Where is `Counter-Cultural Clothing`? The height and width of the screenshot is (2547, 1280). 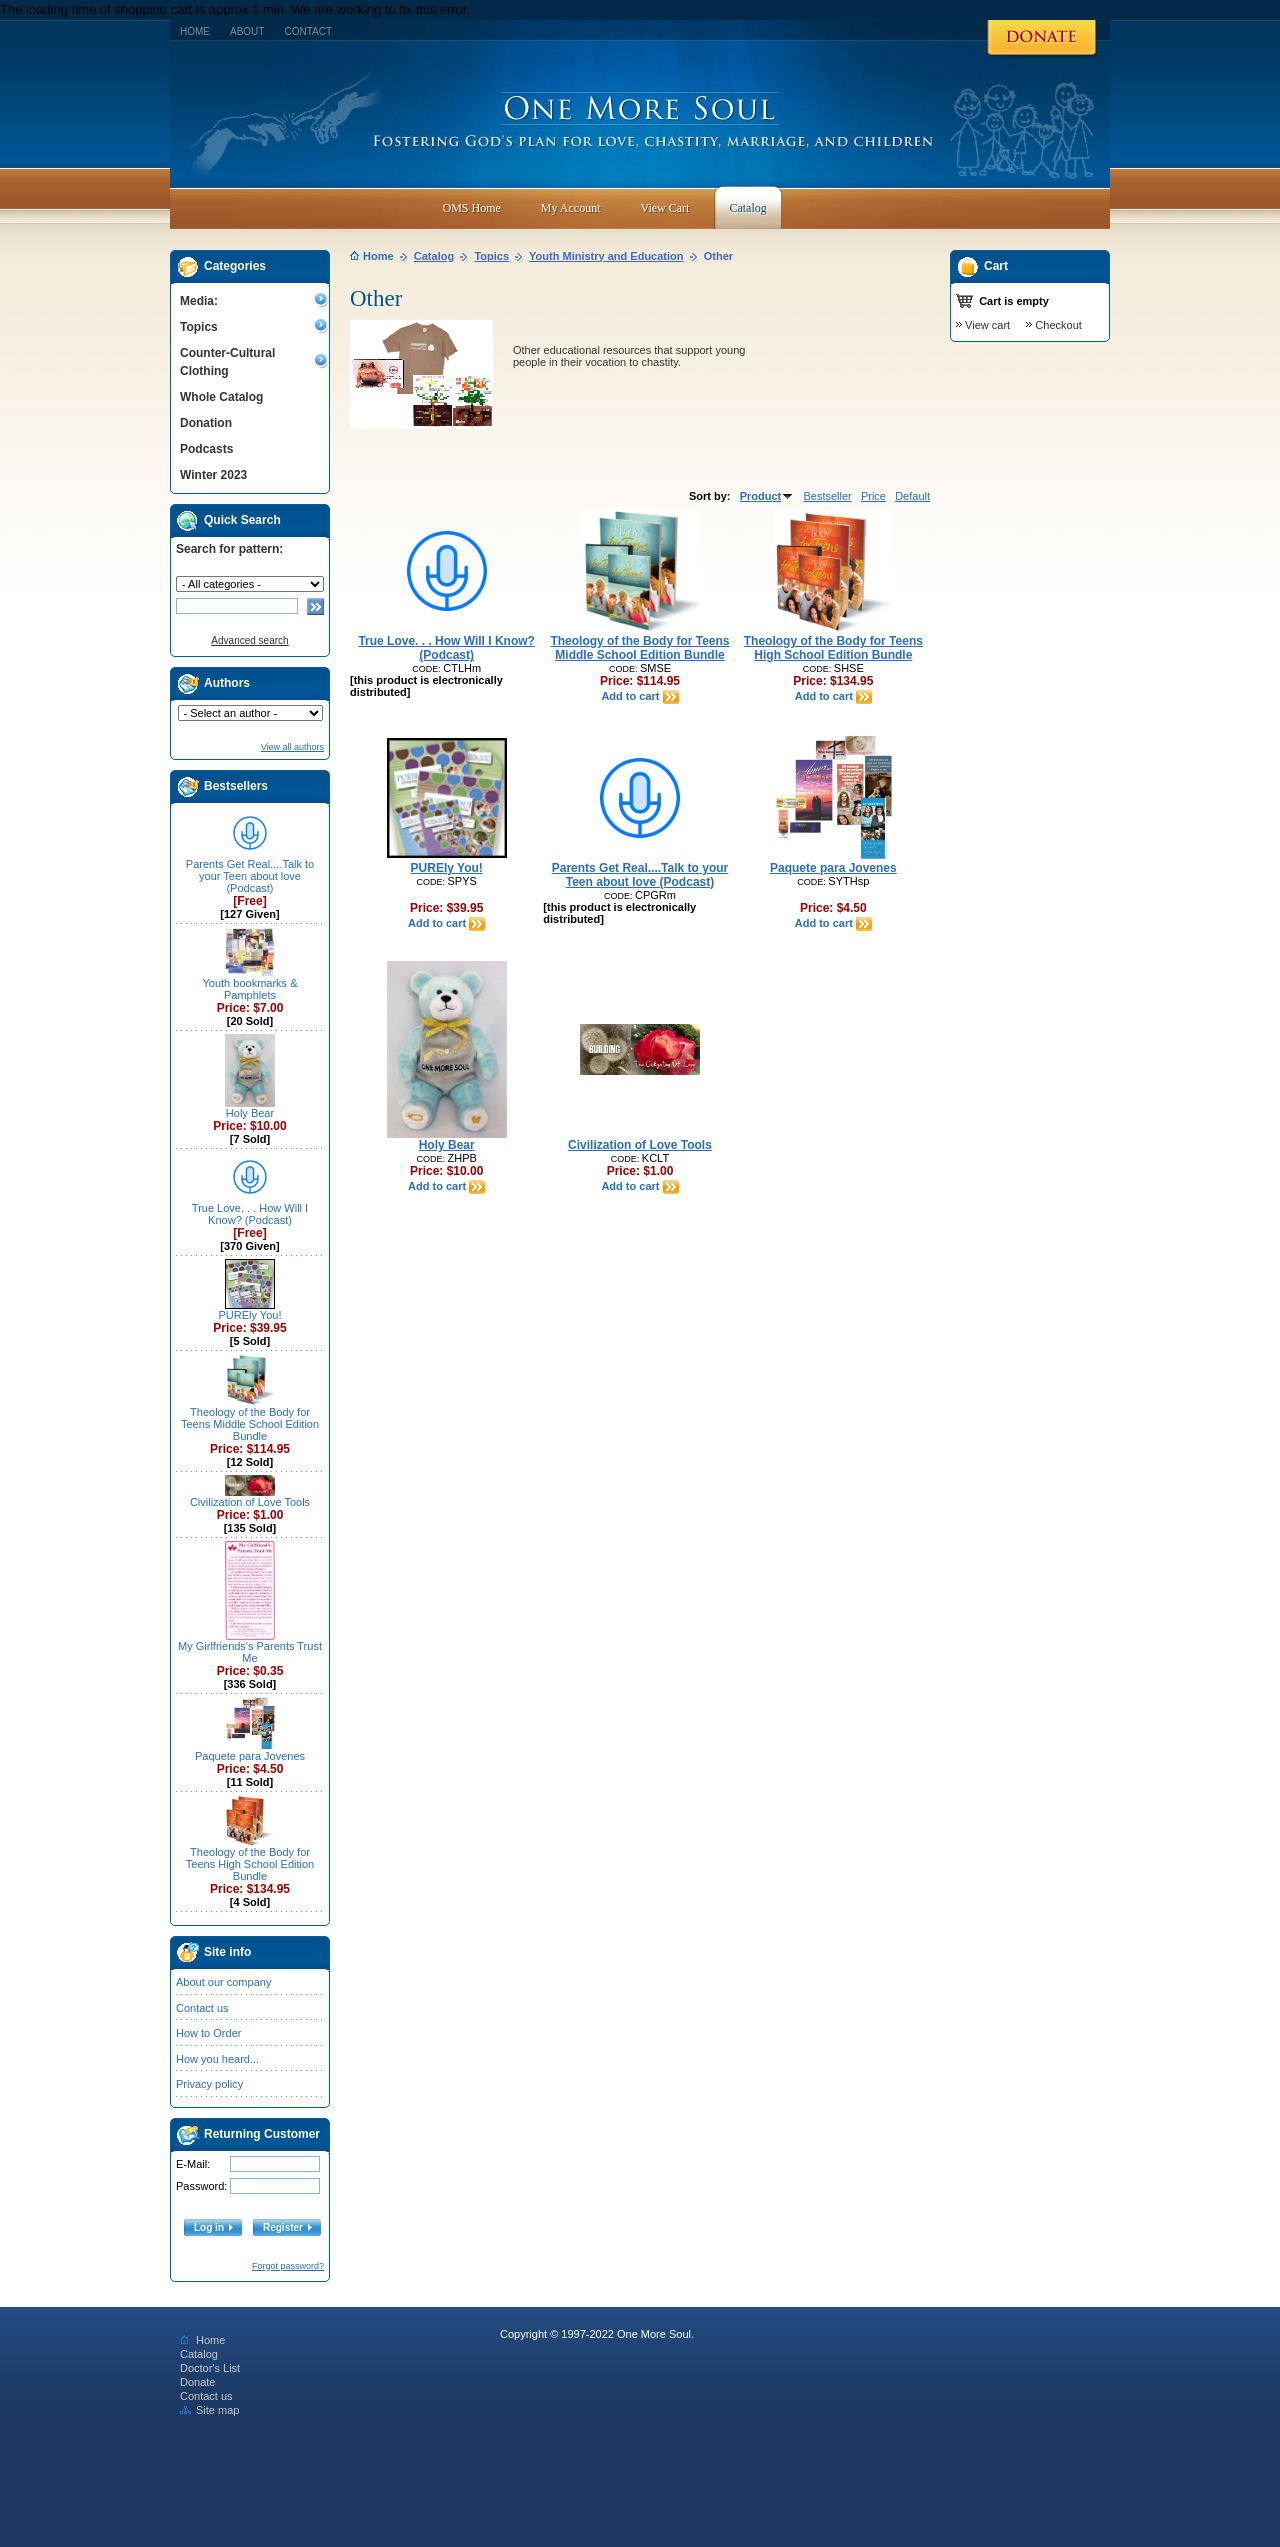 Counter-Cultural Clothing is located at coordinates (227, 362).